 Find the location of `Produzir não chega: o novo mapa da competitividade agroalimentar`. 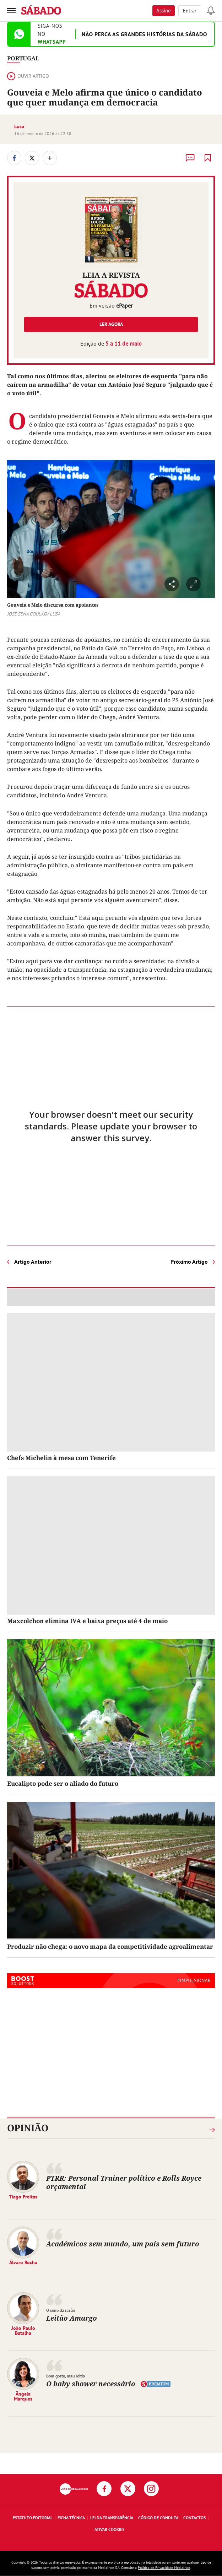

Produzir não chega: o novo mapa da competitividade agroalimentar is located at coordinates (110, 1946).